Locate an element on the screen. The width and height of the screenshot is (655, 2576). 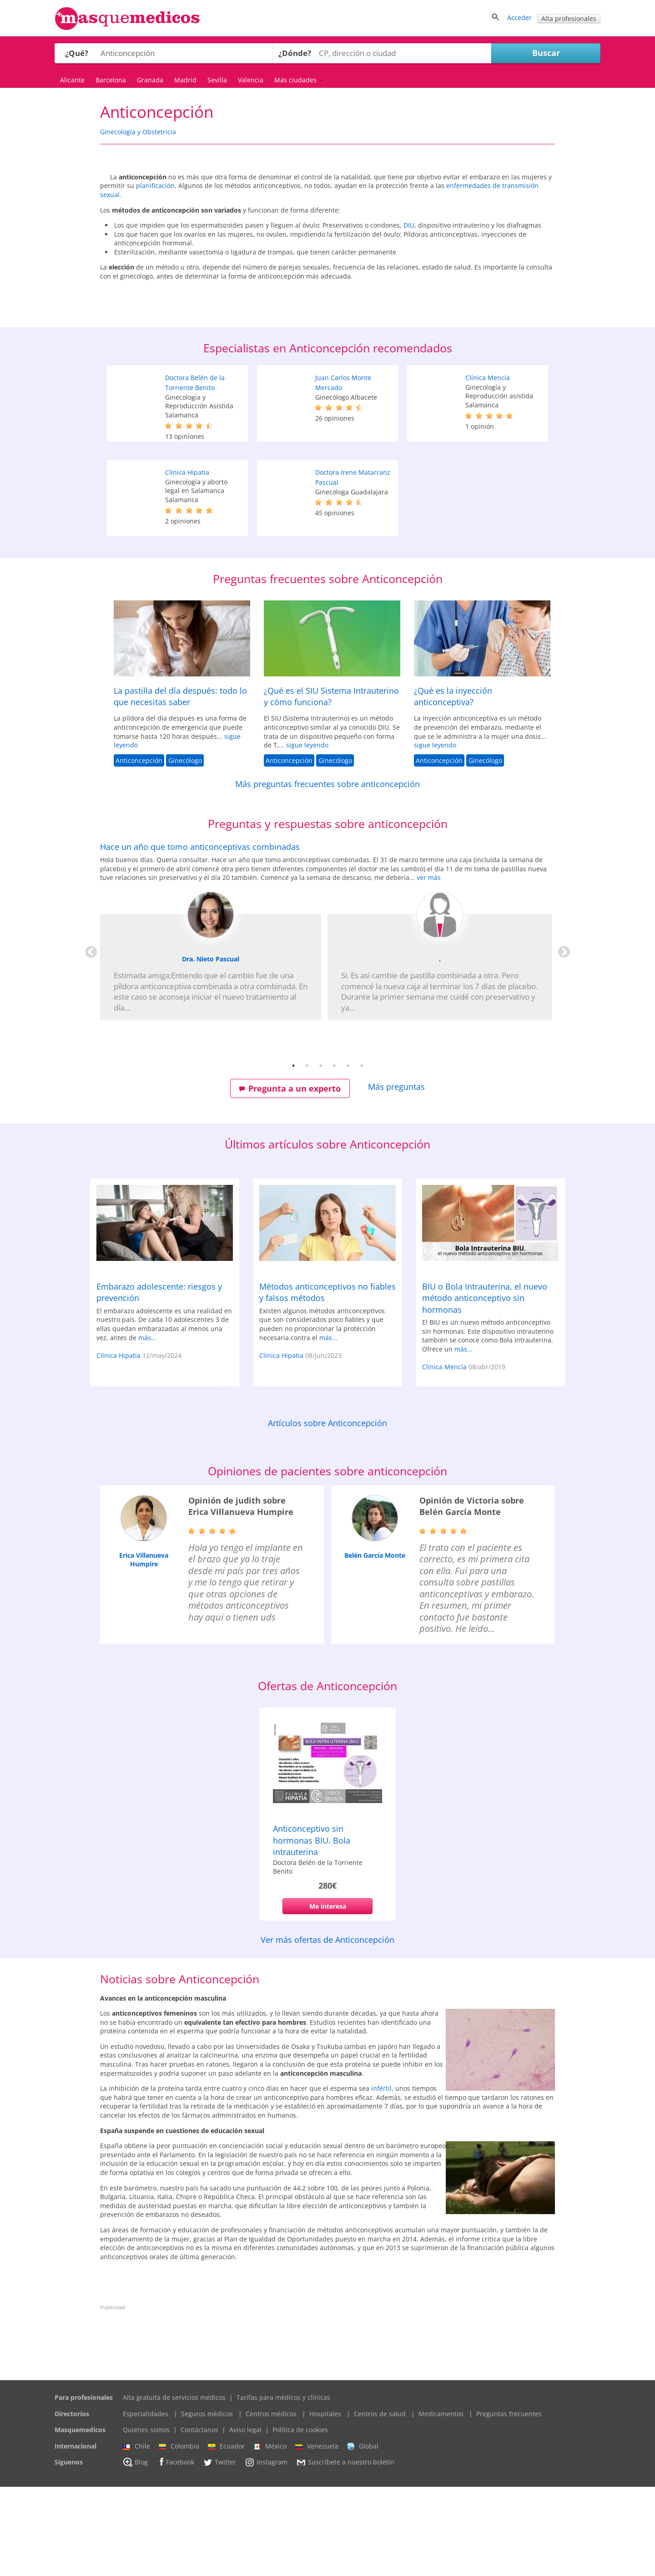
Previous is located at coordinates (88, 1039).